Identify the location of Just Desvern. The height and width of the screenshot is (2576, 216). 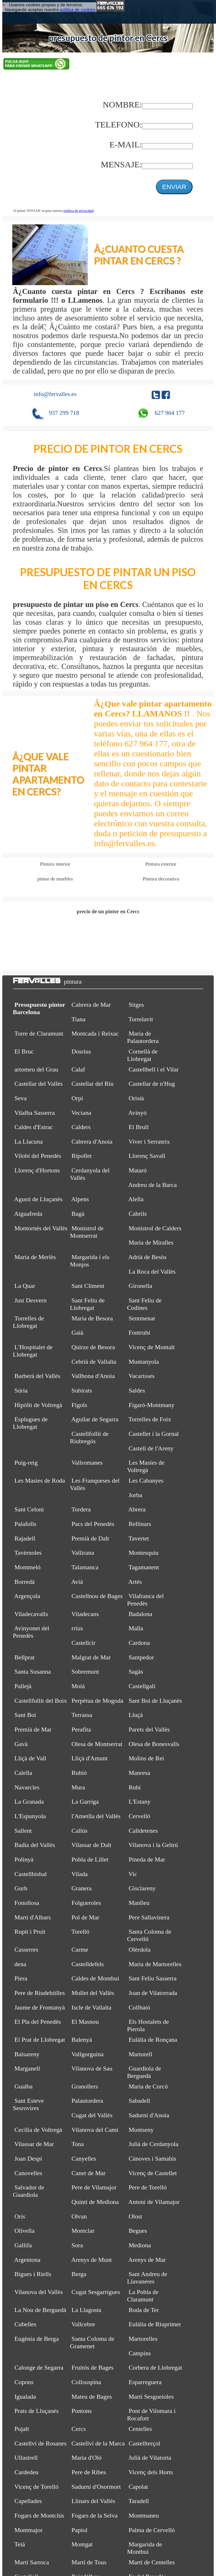
(31, 1300).